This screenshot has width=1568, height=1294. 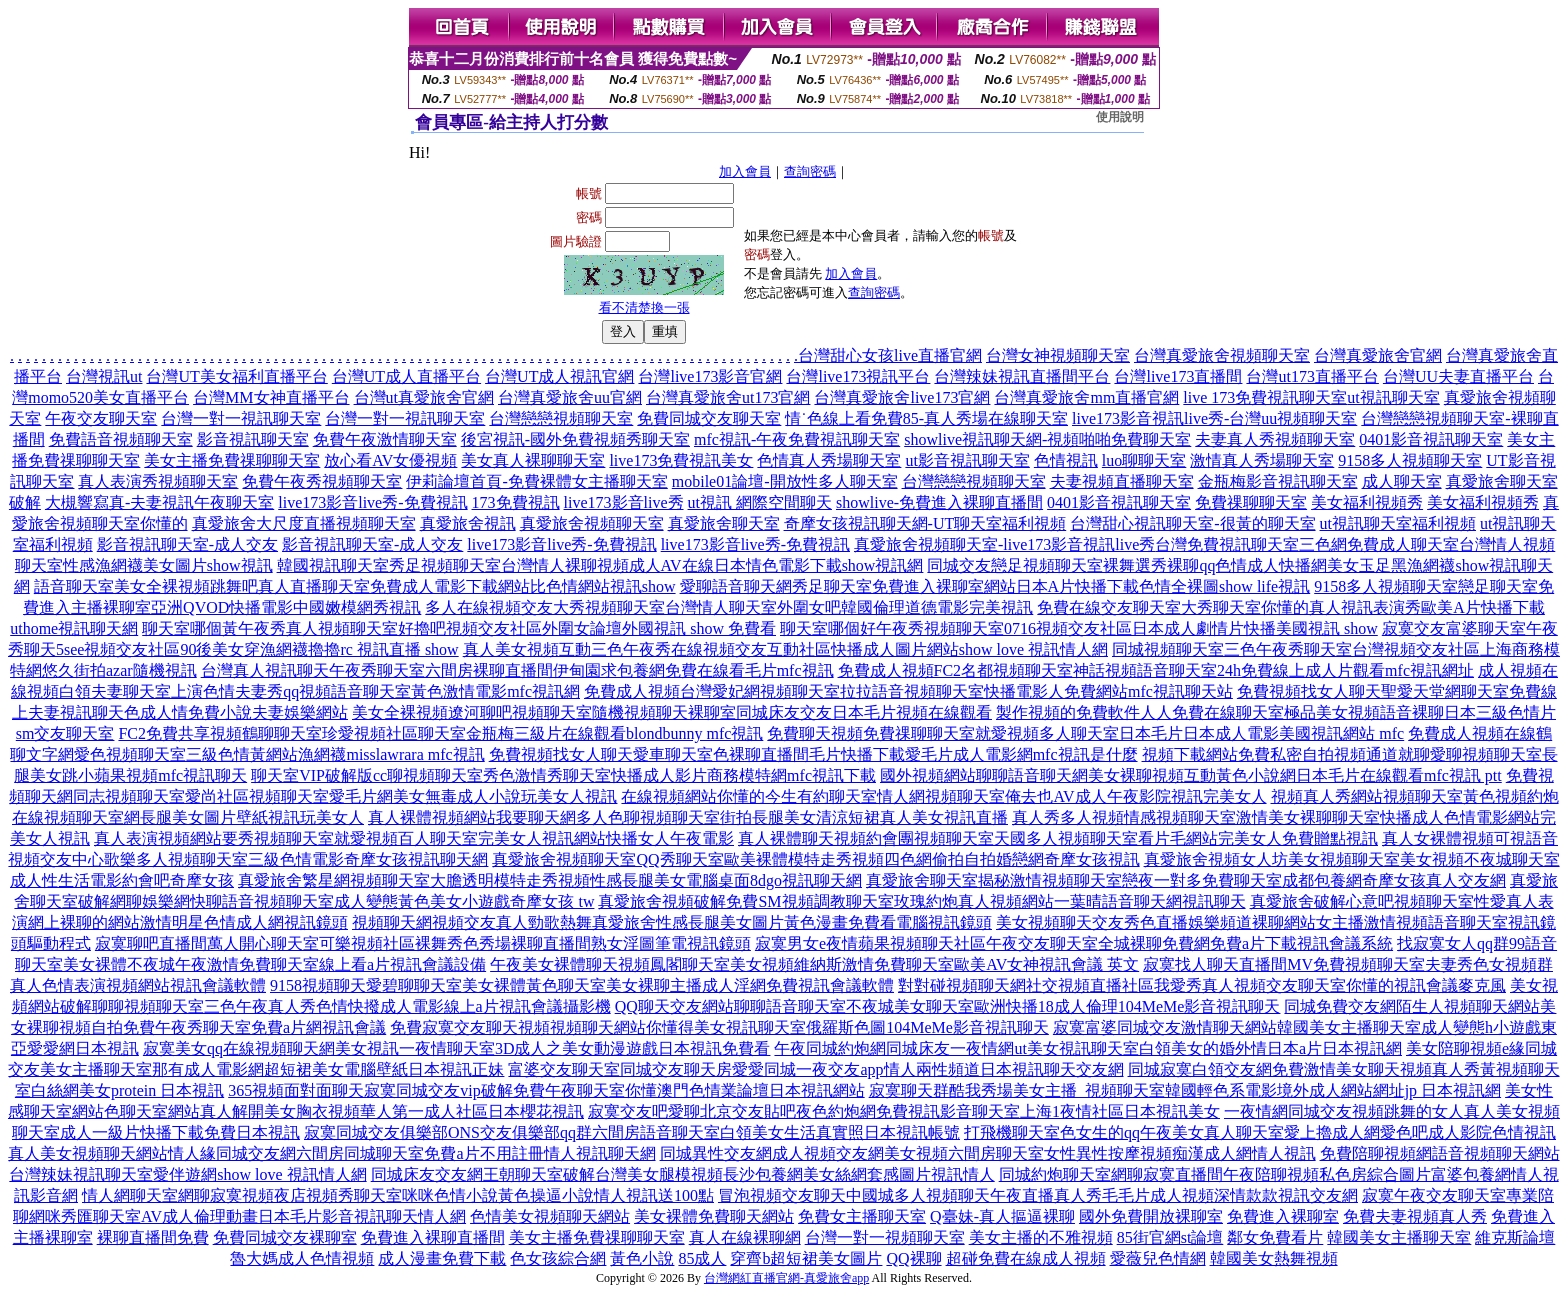 I want to click on 85成人, so click(x=702, y=1258).